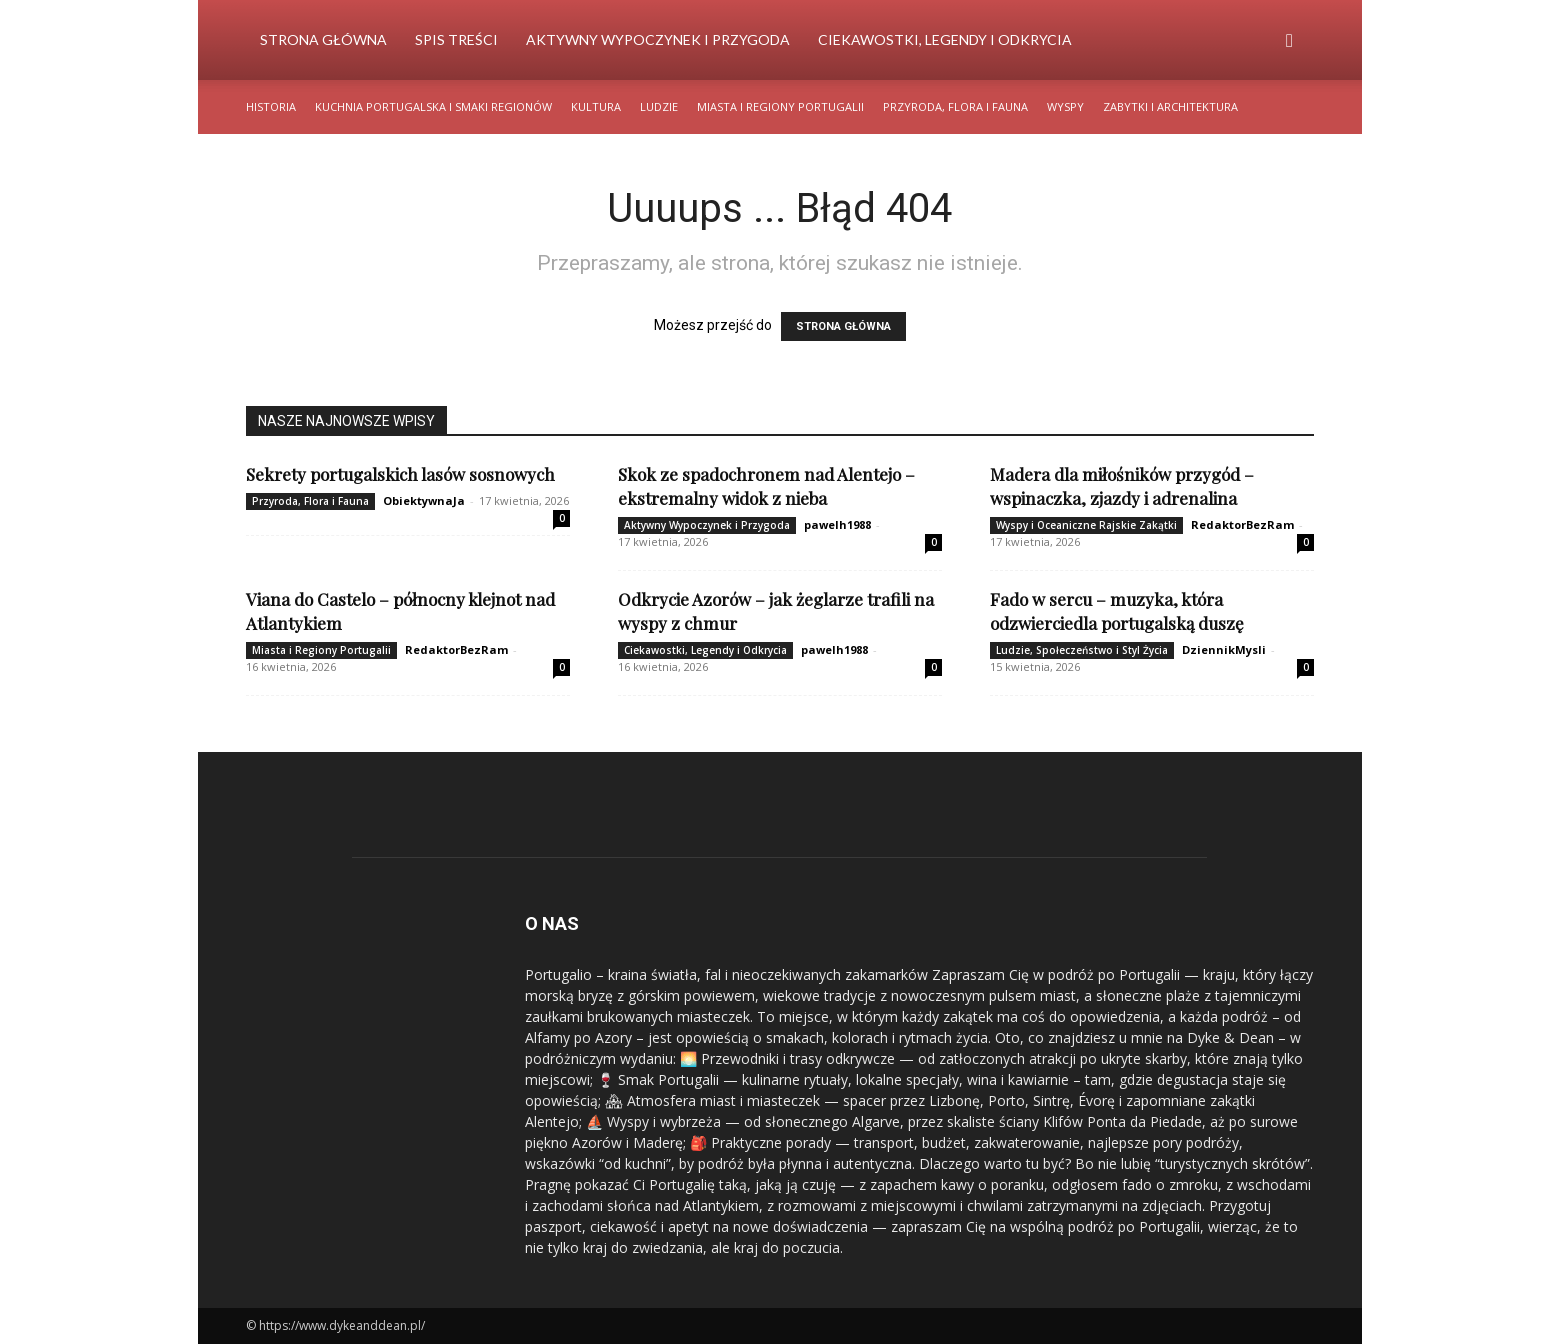  Describe the element at coordinates (1290, 41) in the screenshot. I see `[button]` at that location.